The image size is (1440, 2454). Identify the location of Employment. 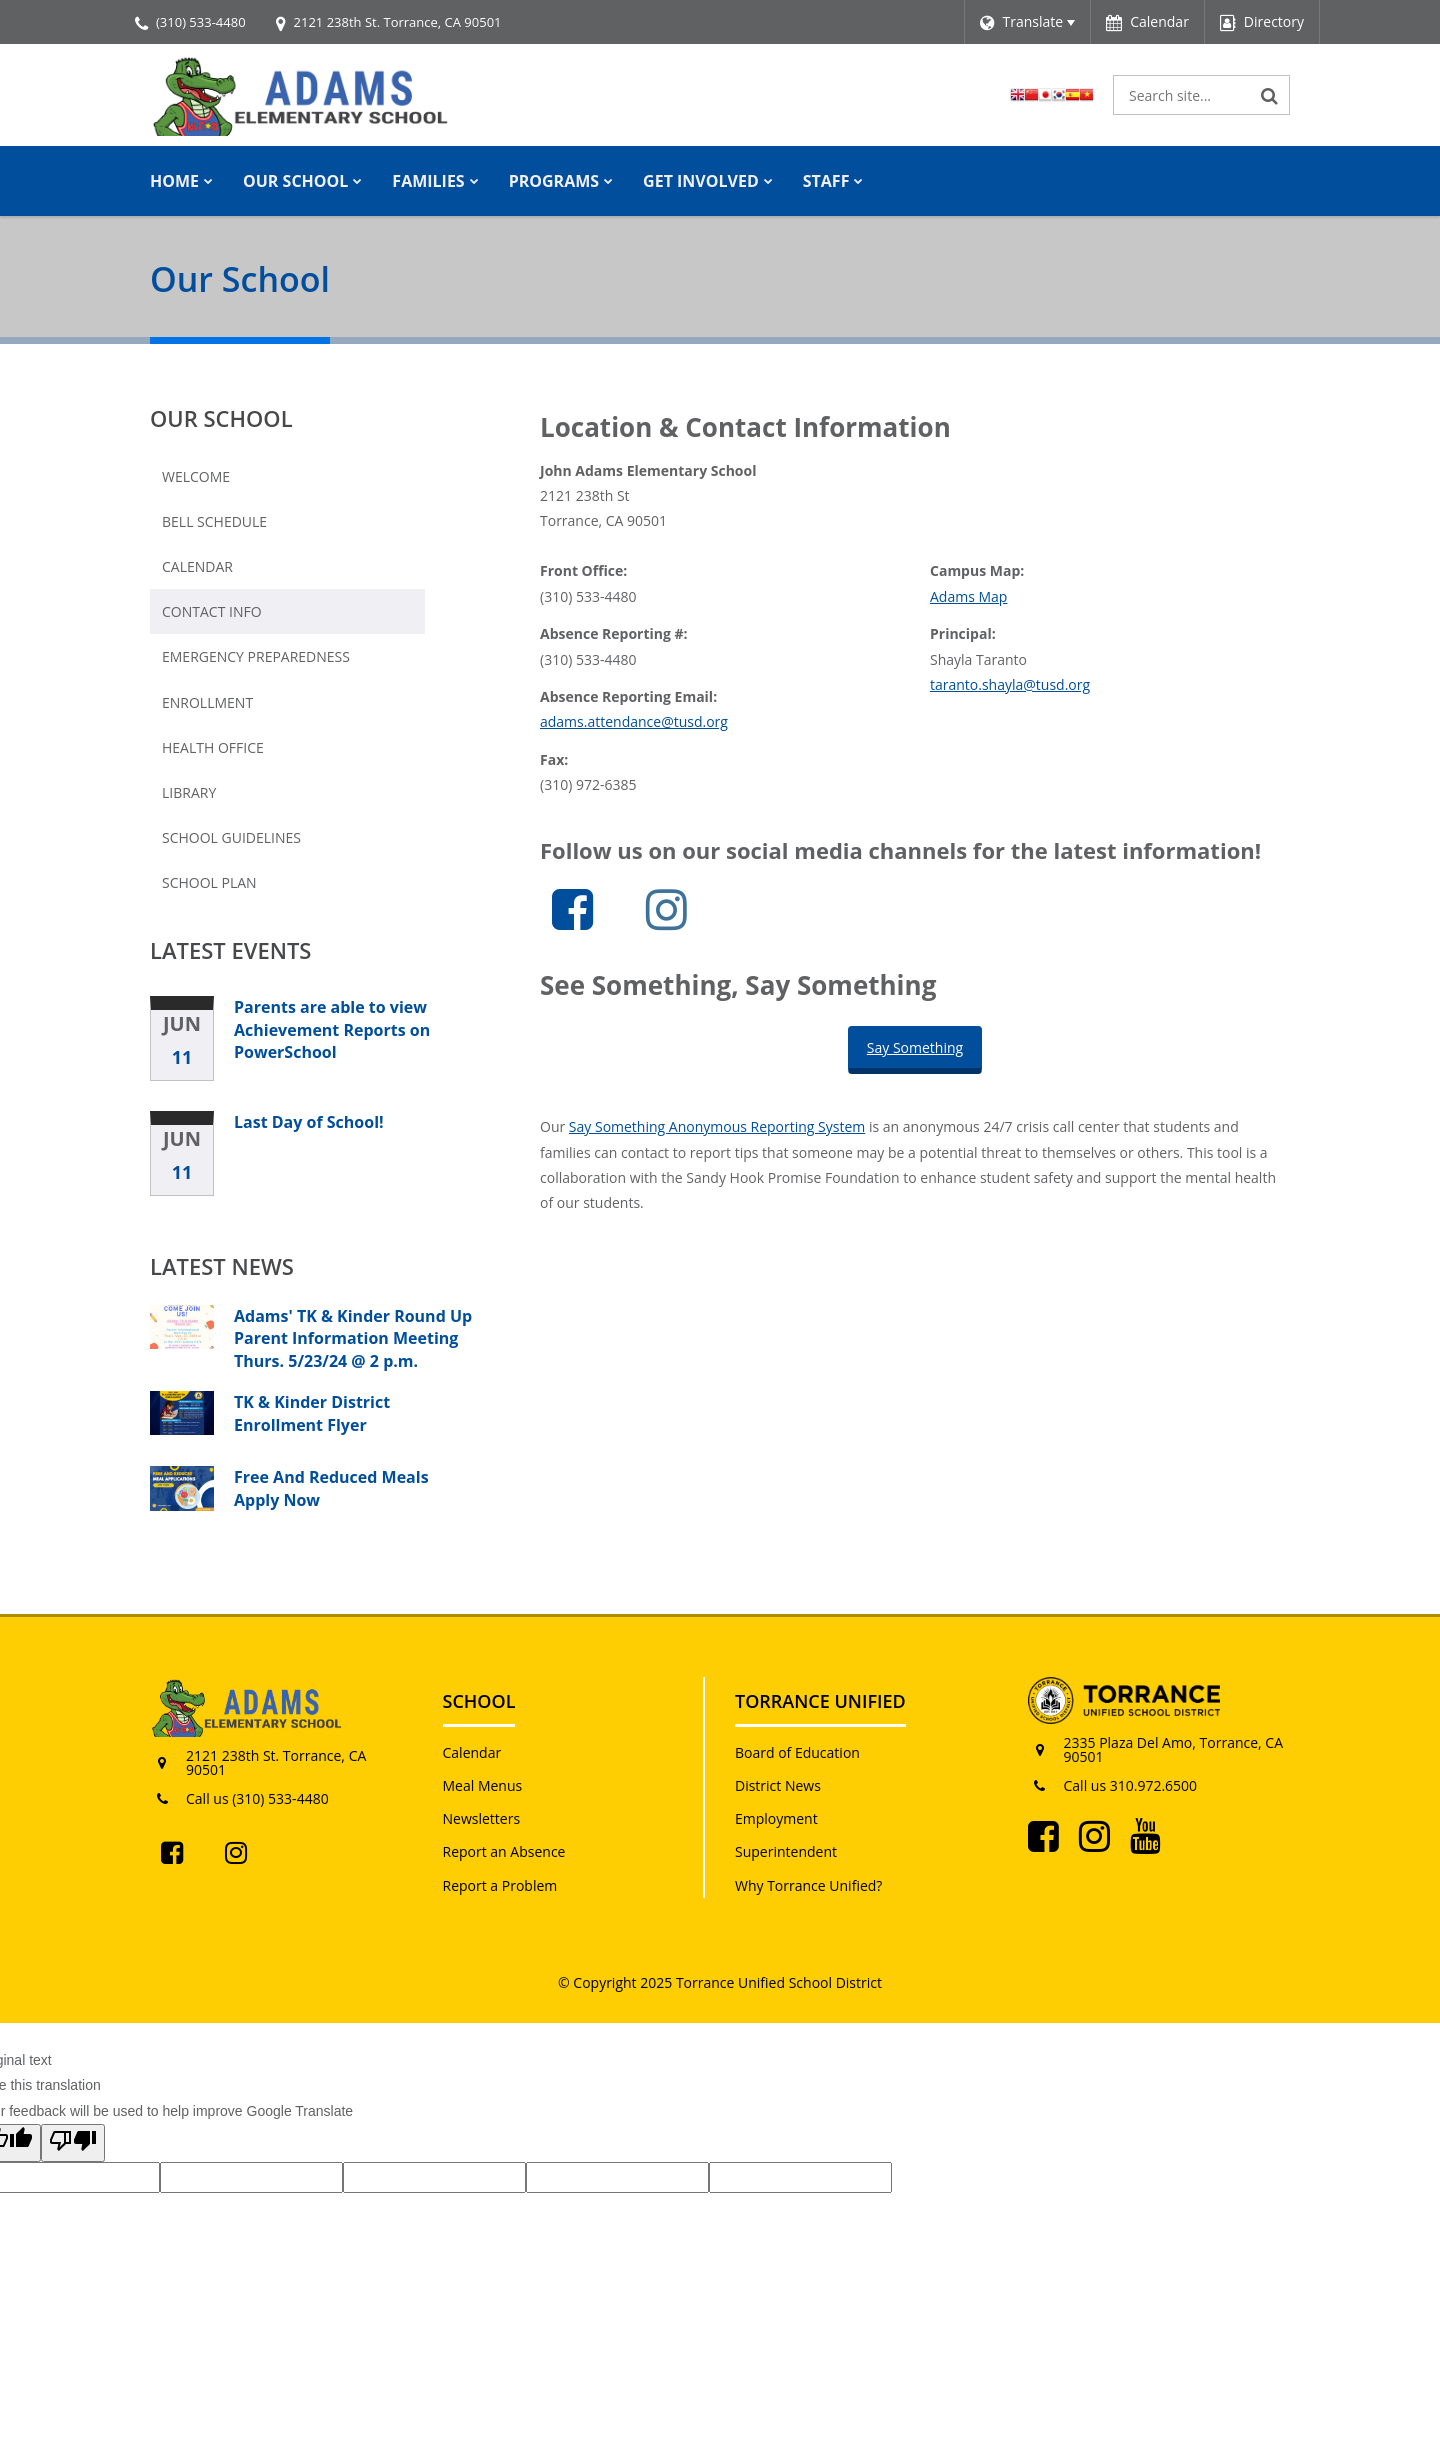
(776, 1818).